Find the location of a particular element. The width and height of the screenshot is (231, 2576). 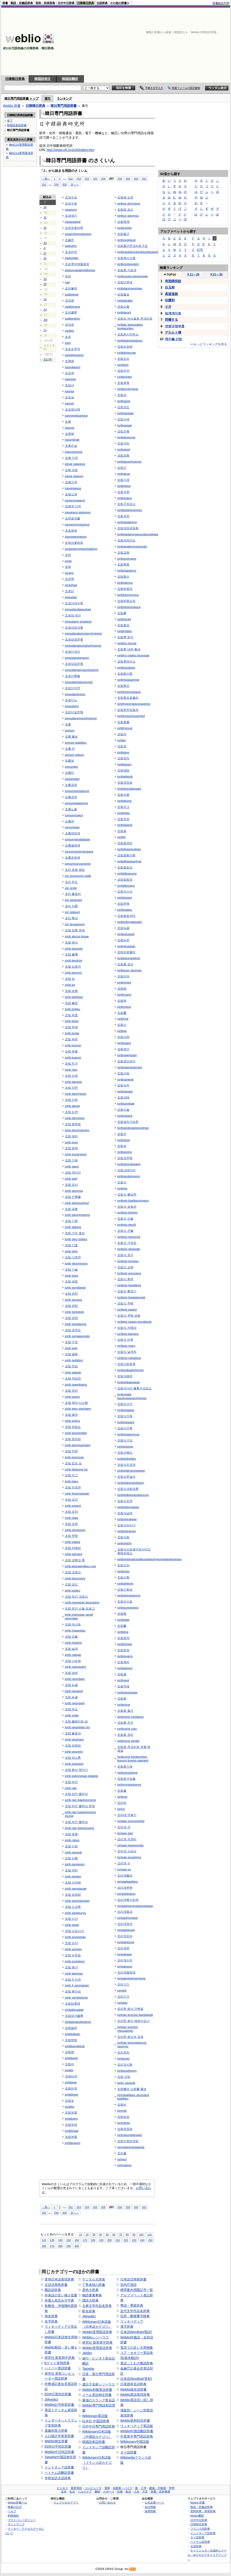

joragseongggocbadcim is located at coordinates (81, 549).